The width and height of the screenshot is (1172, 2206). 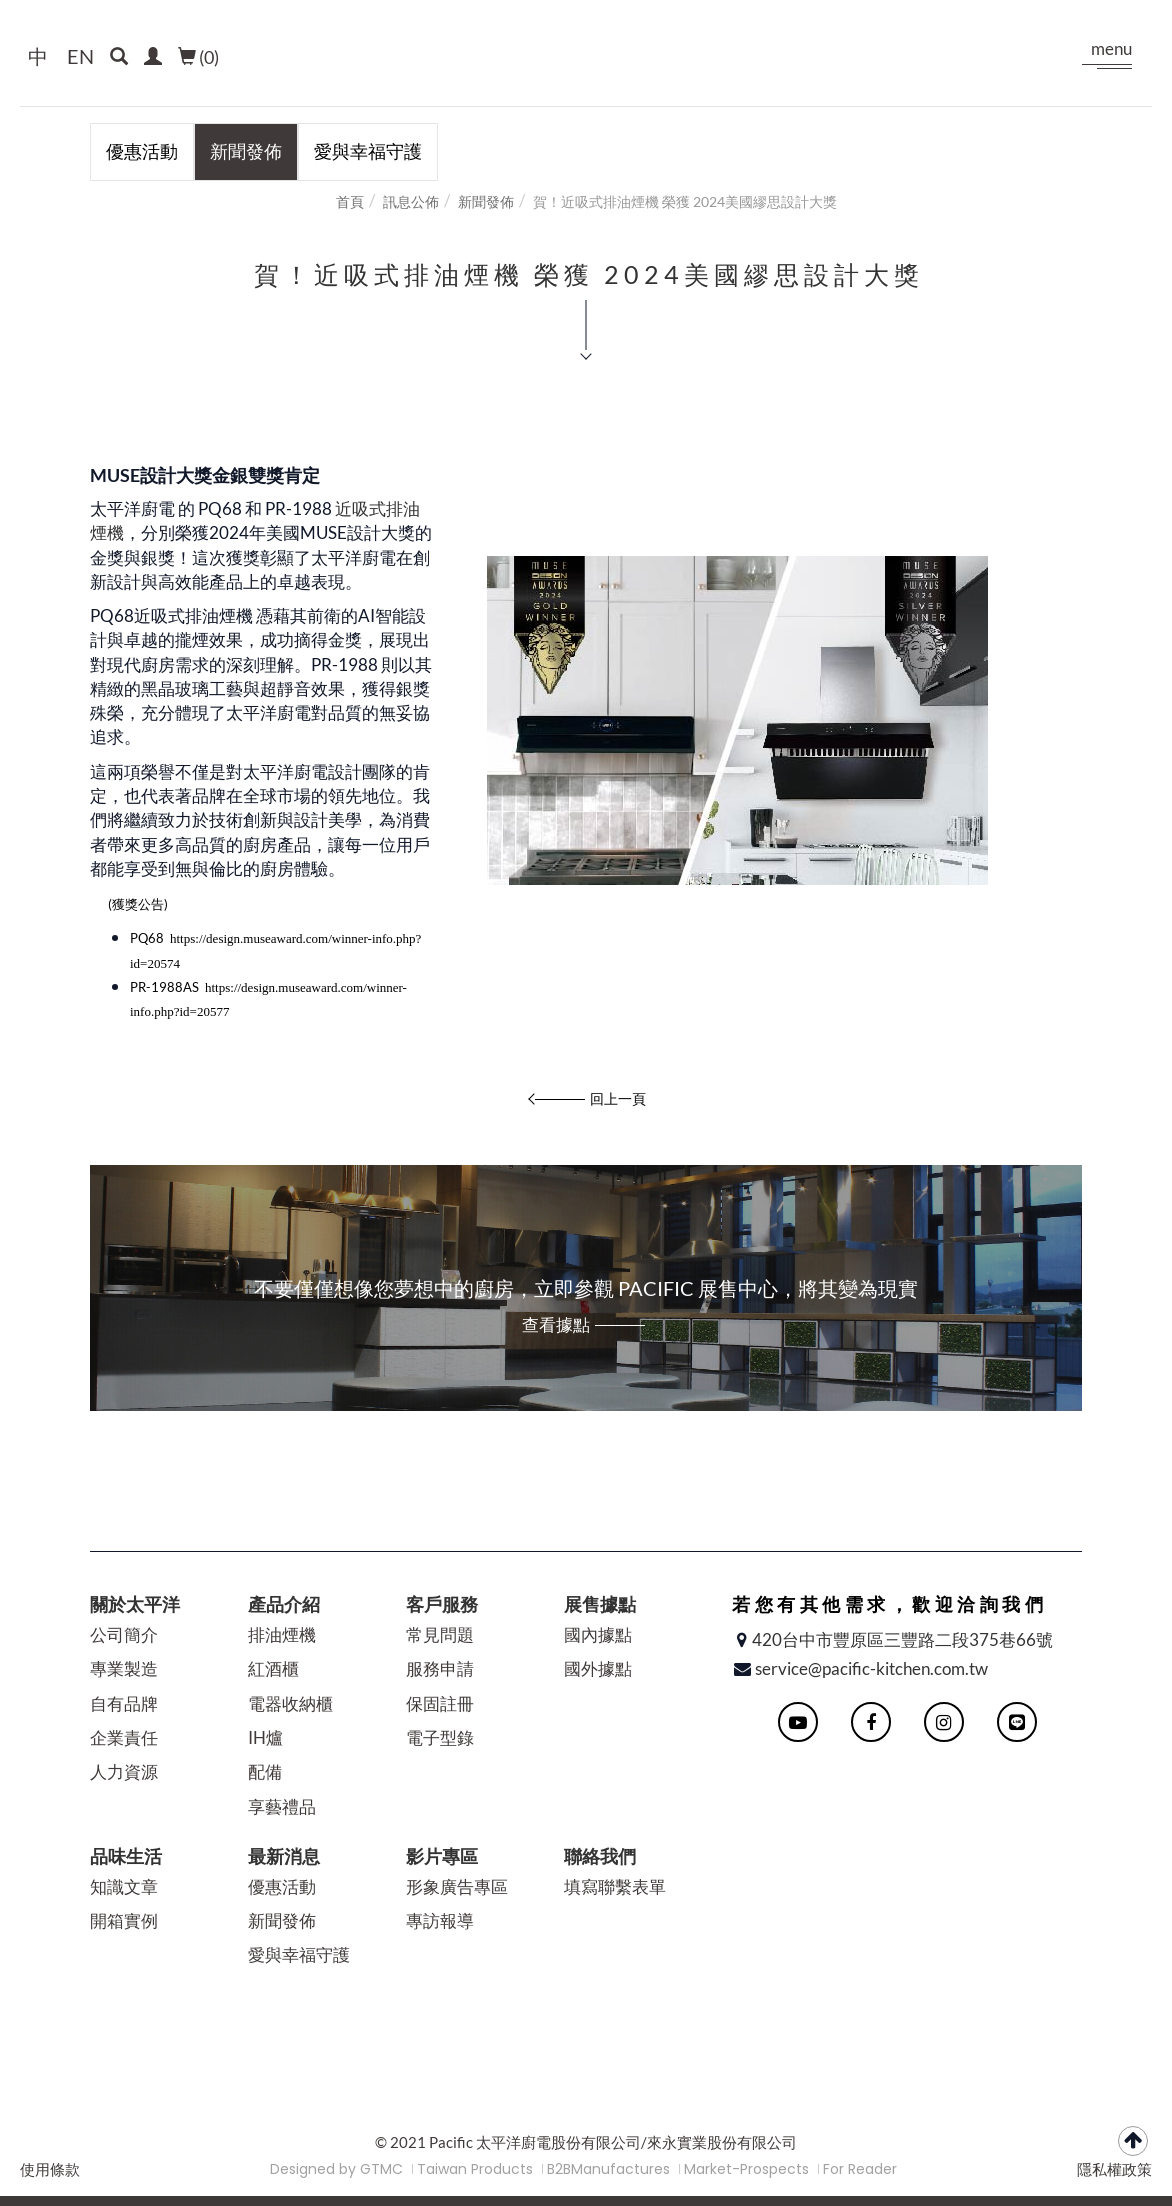 What do you see at coordinates (350, 201) in the screenshot?
I see `首頁` at bounding box center [350, 201].